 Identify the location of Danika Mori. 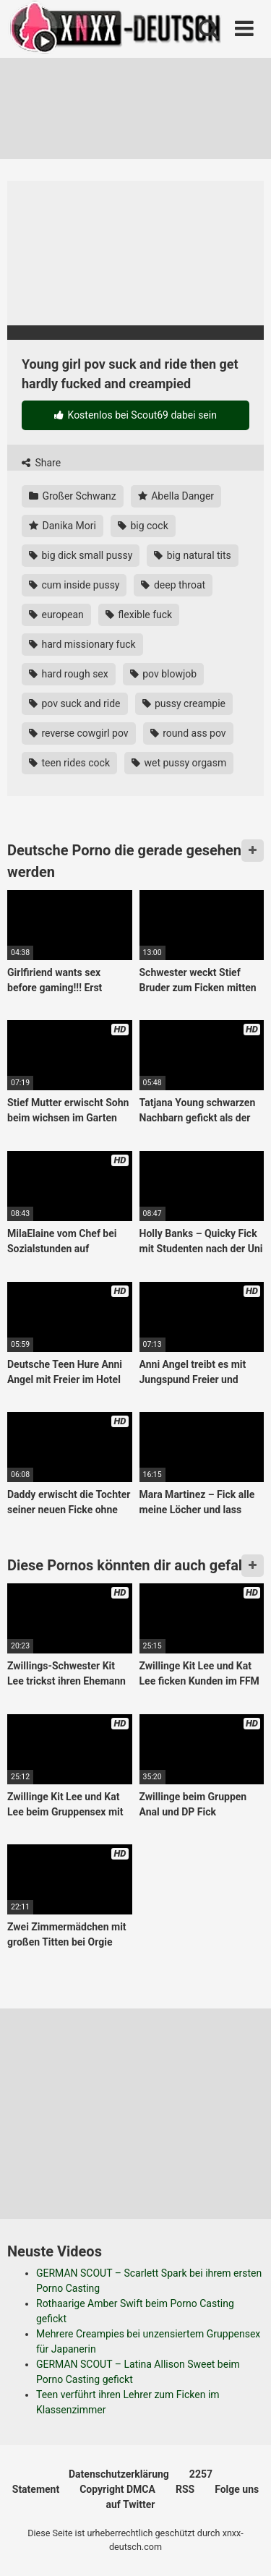
(62, 525).